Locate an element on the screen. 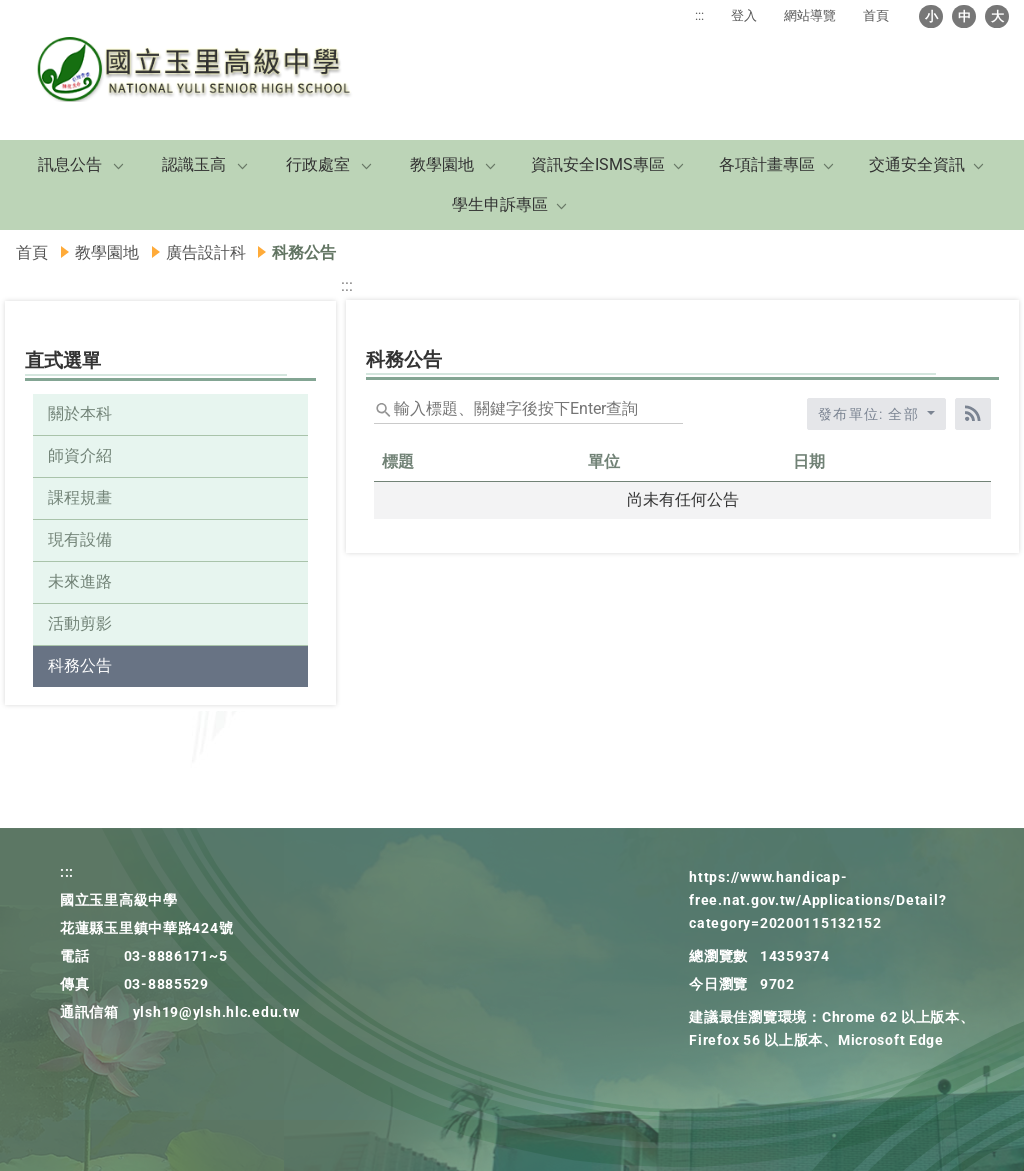  教學園地 is located at coordinates (442, 164).